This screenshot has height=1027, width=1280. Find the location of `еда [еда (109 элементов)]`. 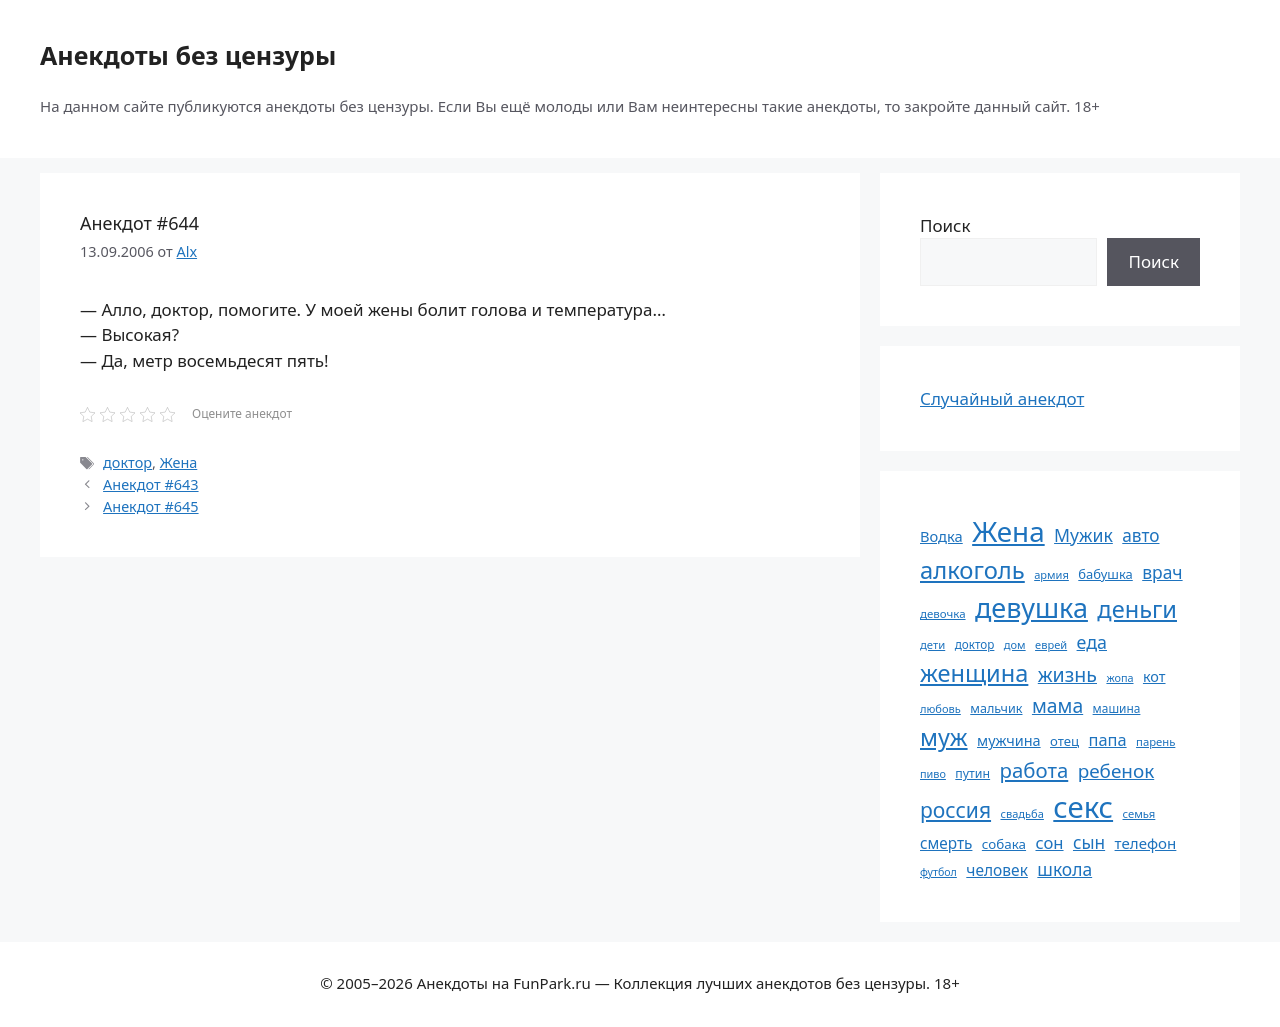

еда [еда (109 элементов)] is located at coordinates (1092, 642).